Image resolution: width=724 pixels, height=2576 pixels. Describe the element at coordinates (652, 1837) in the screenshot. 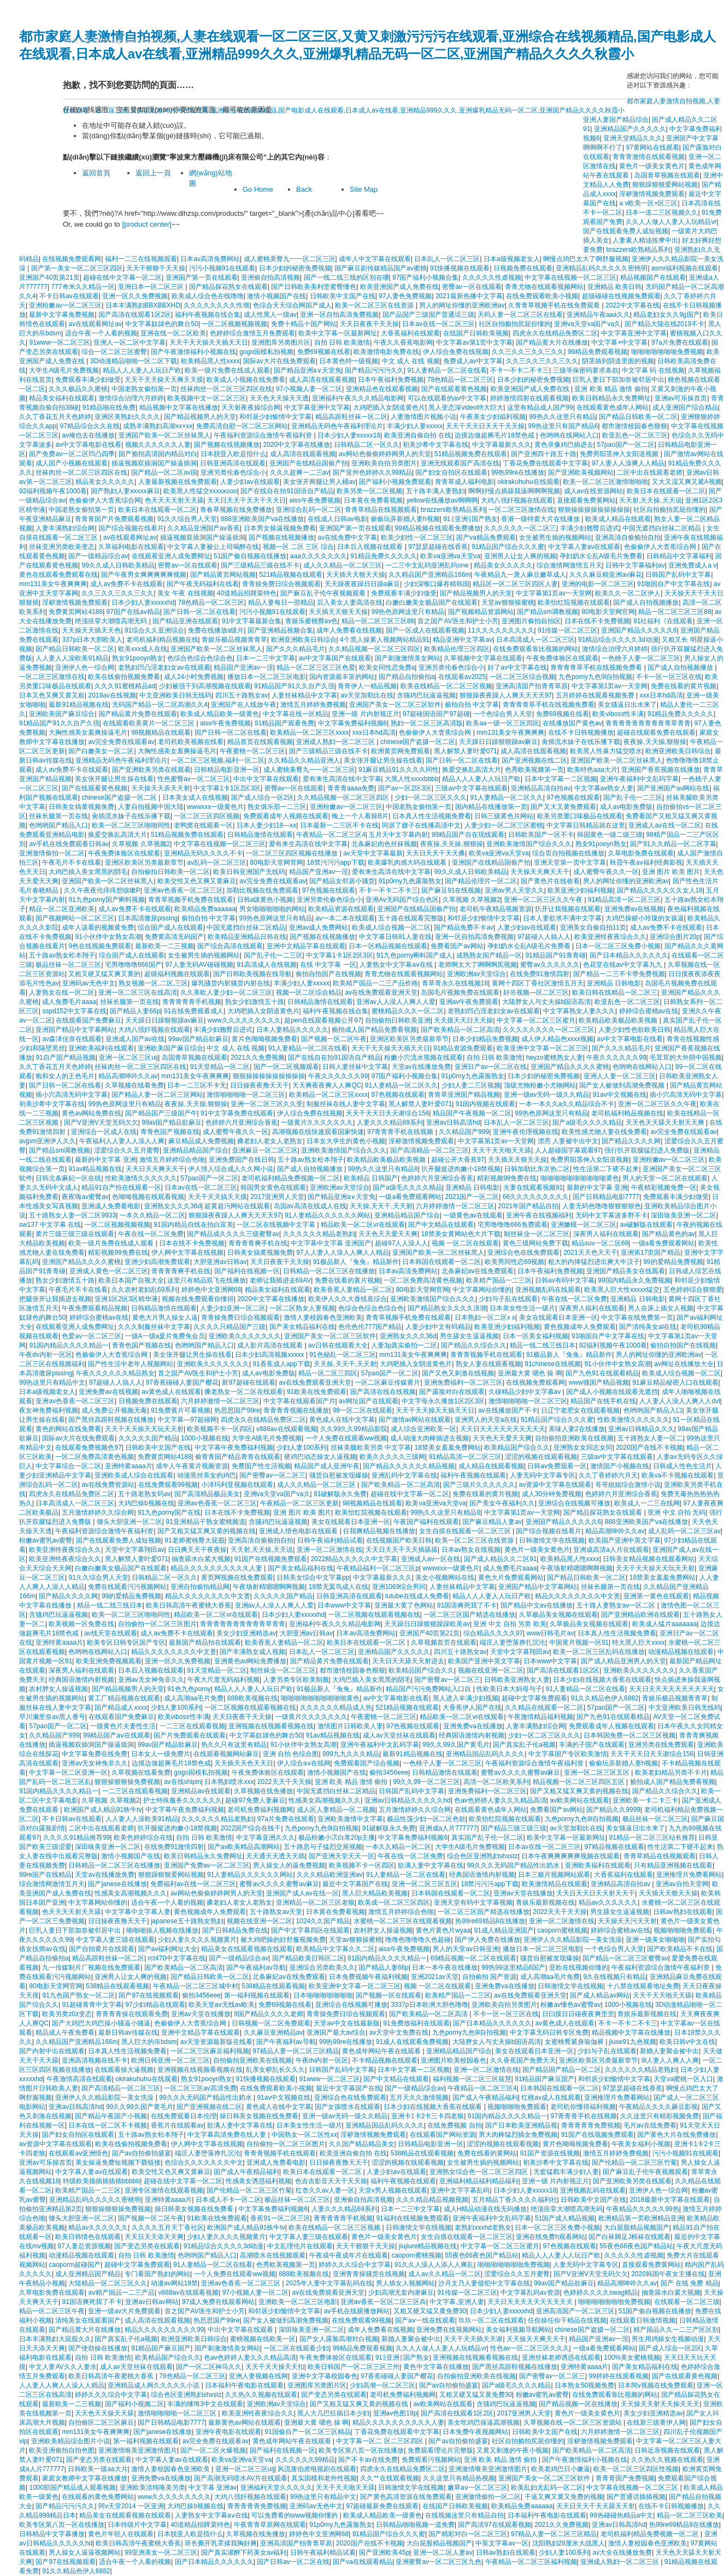

I see `91精品一区二区三区站长推荐` at that location.